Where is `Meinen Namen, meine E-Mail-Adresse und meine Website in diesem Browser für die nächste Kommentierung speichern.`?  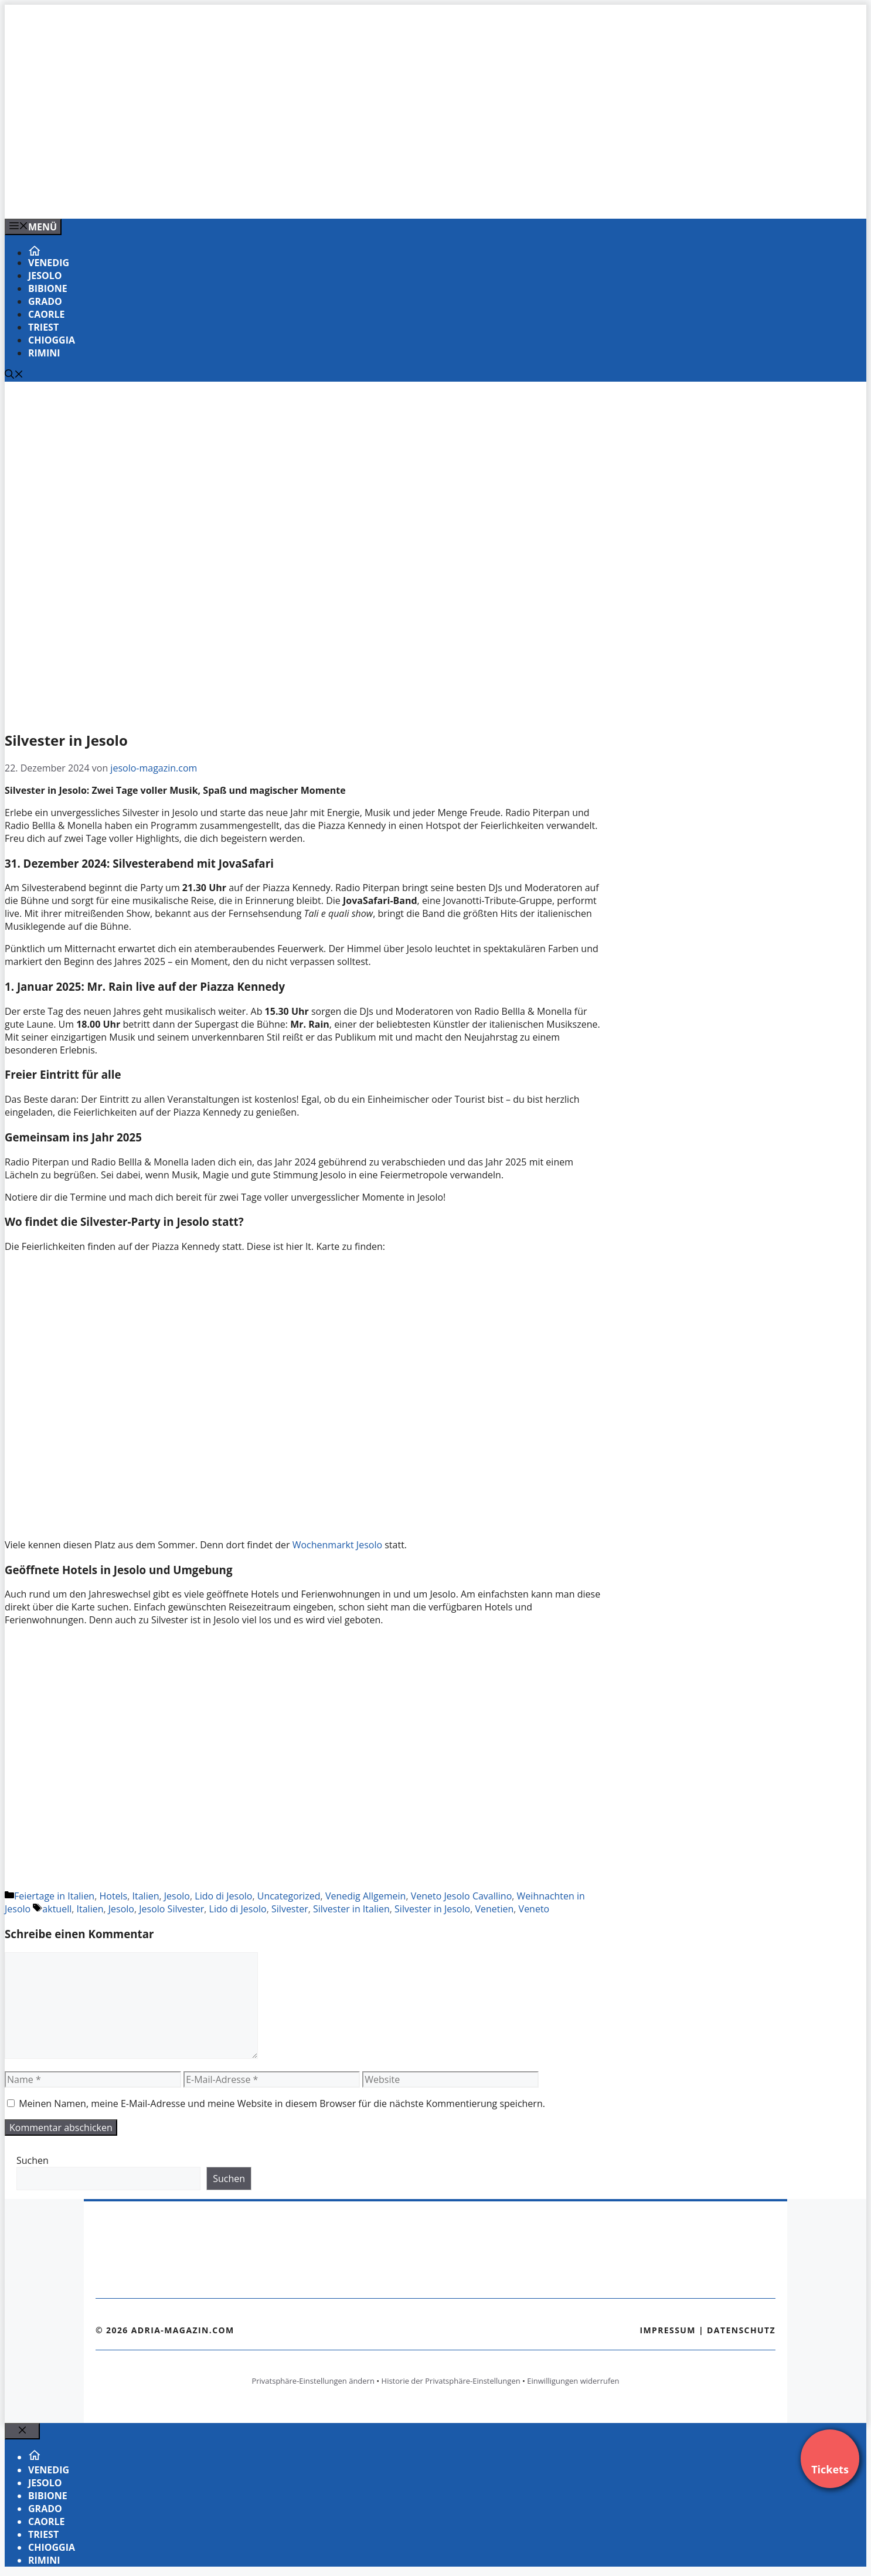
Meinen Namen, meine E-Mail-Adresse und meine Website in diesem Browser für die nächste Kommentierung speichern. is located at coordinates (282, 2103).